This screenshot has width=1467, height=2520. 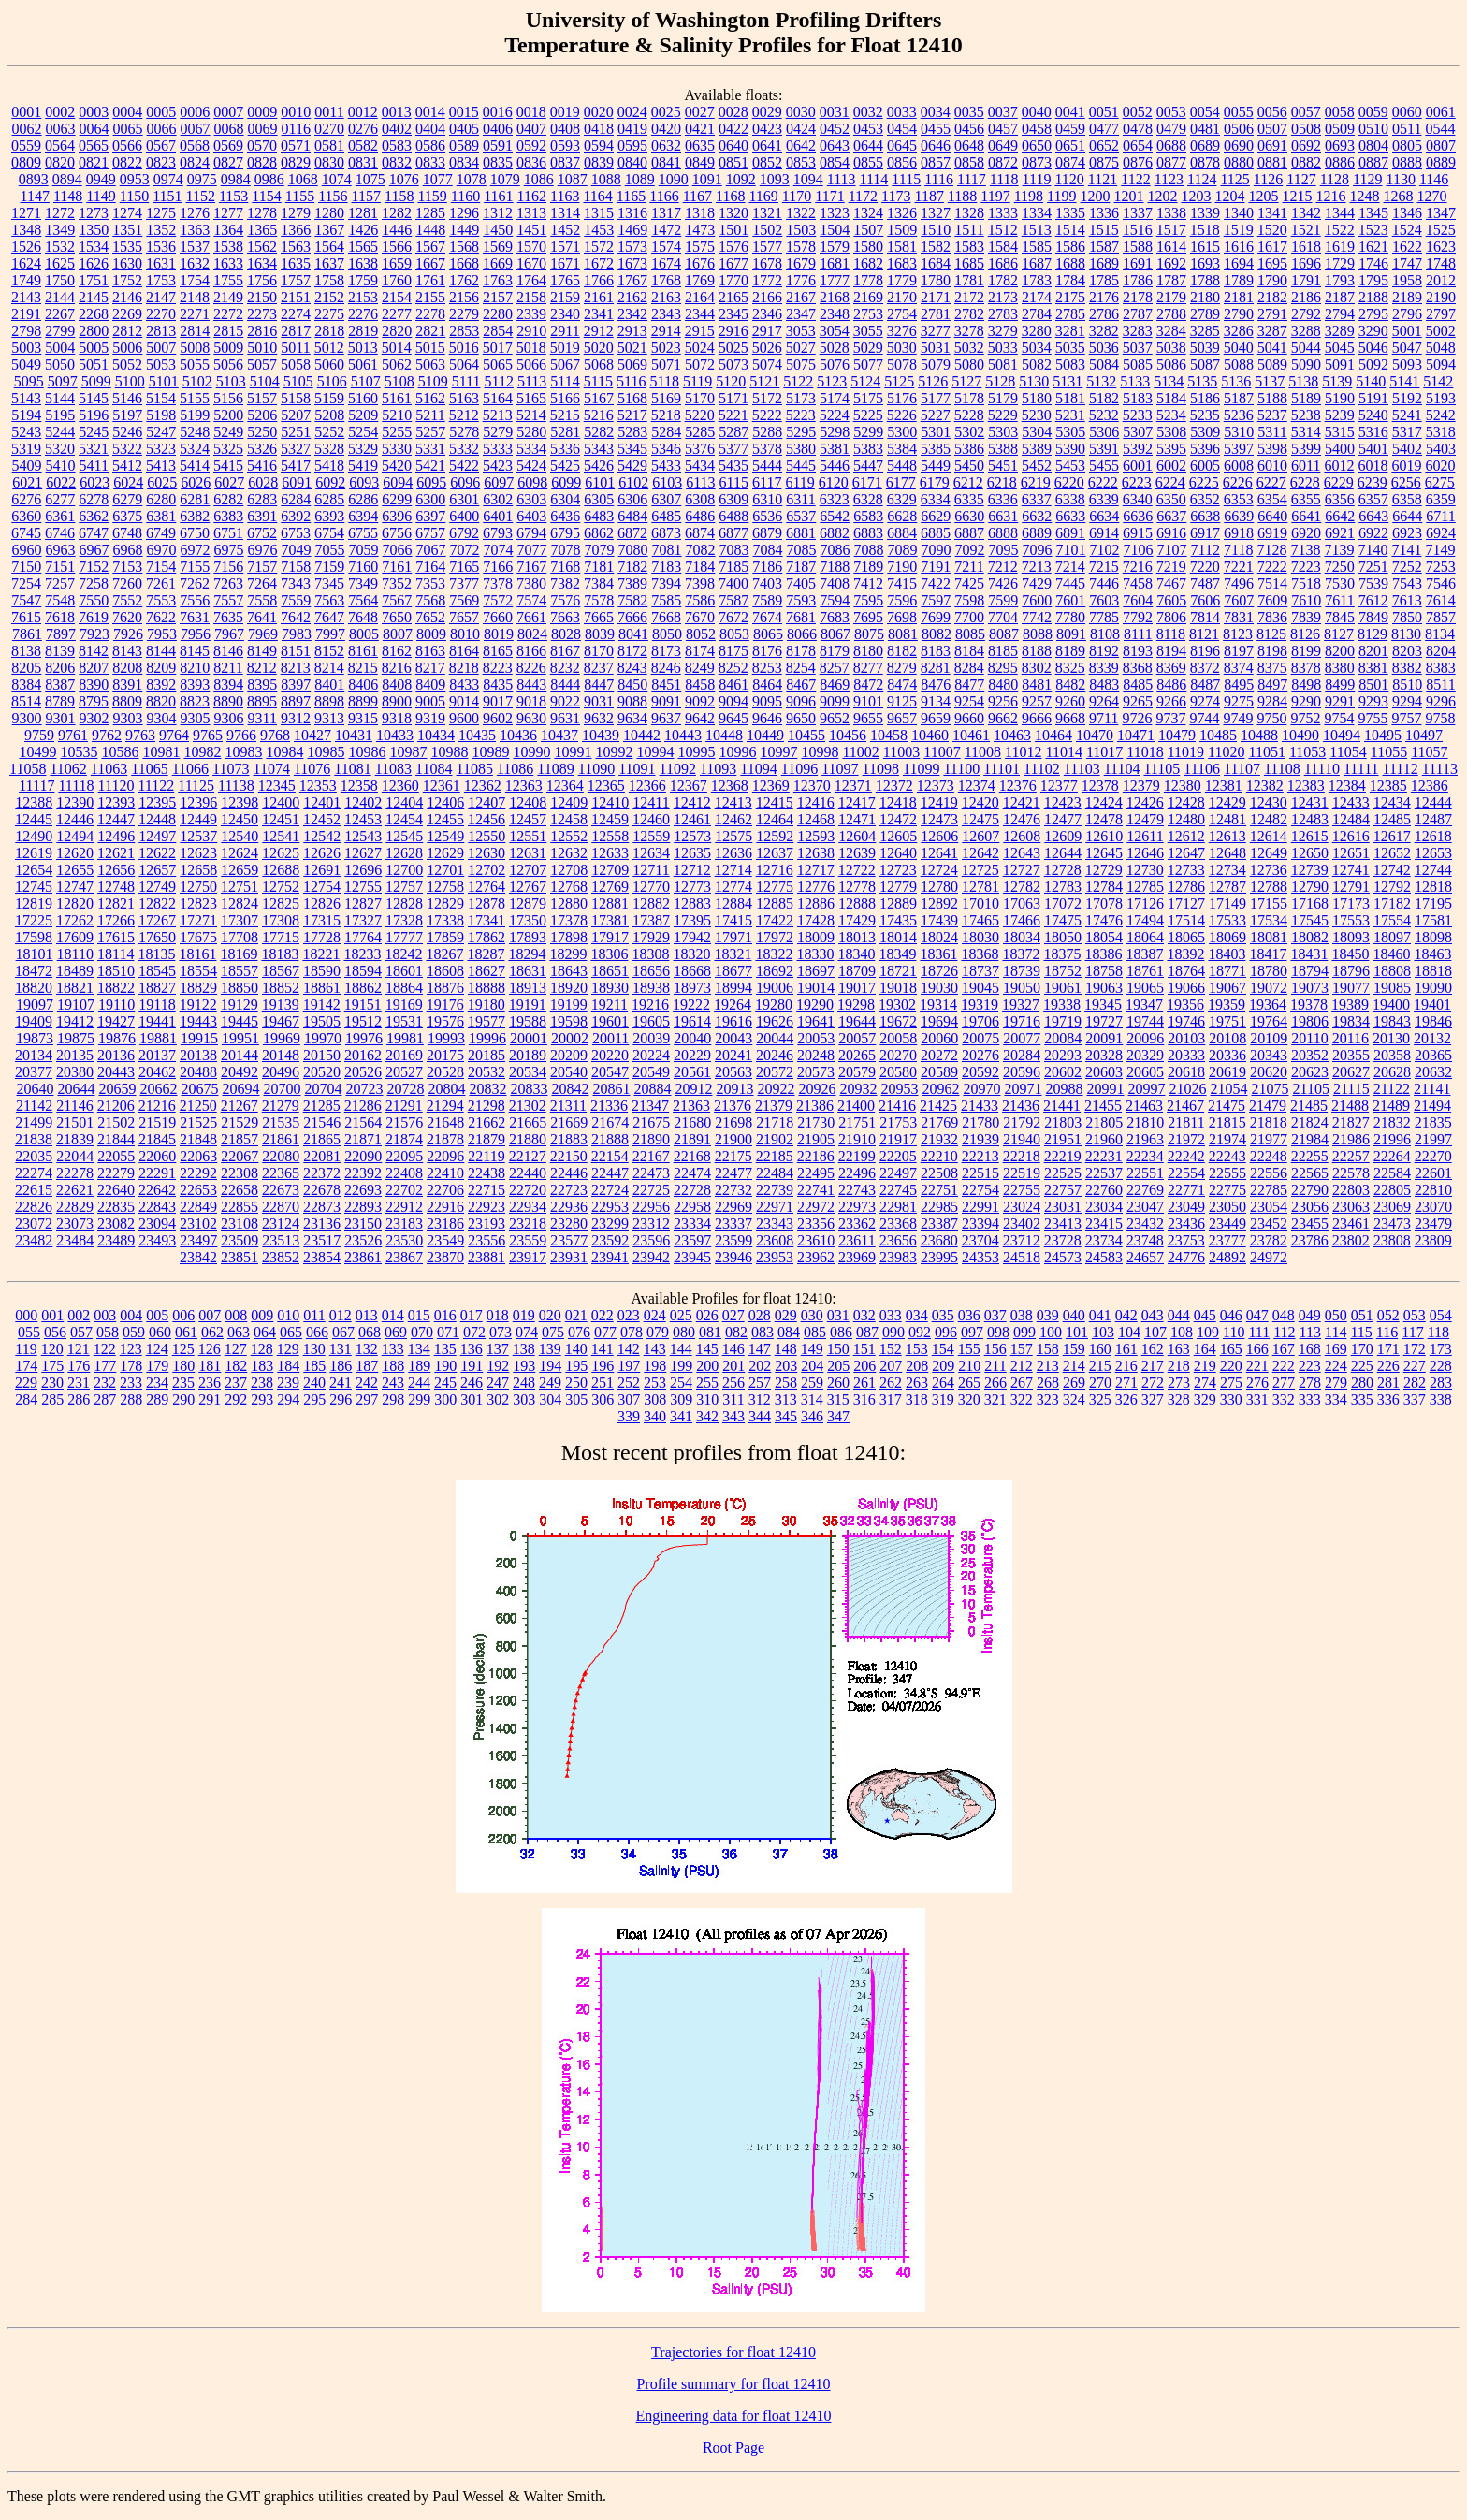 I want to click on 0877, so click(x=1171, y=162).